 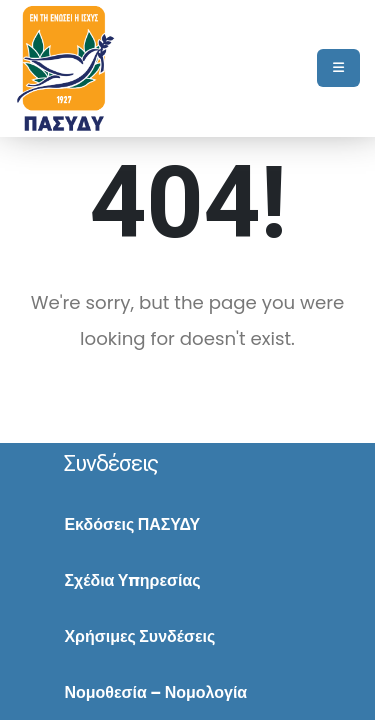 What do you see at coordinates (132, 580) in the screenshot?
I see `Σχέδια Υπηρεσίας` at bounding box center [132, 580].